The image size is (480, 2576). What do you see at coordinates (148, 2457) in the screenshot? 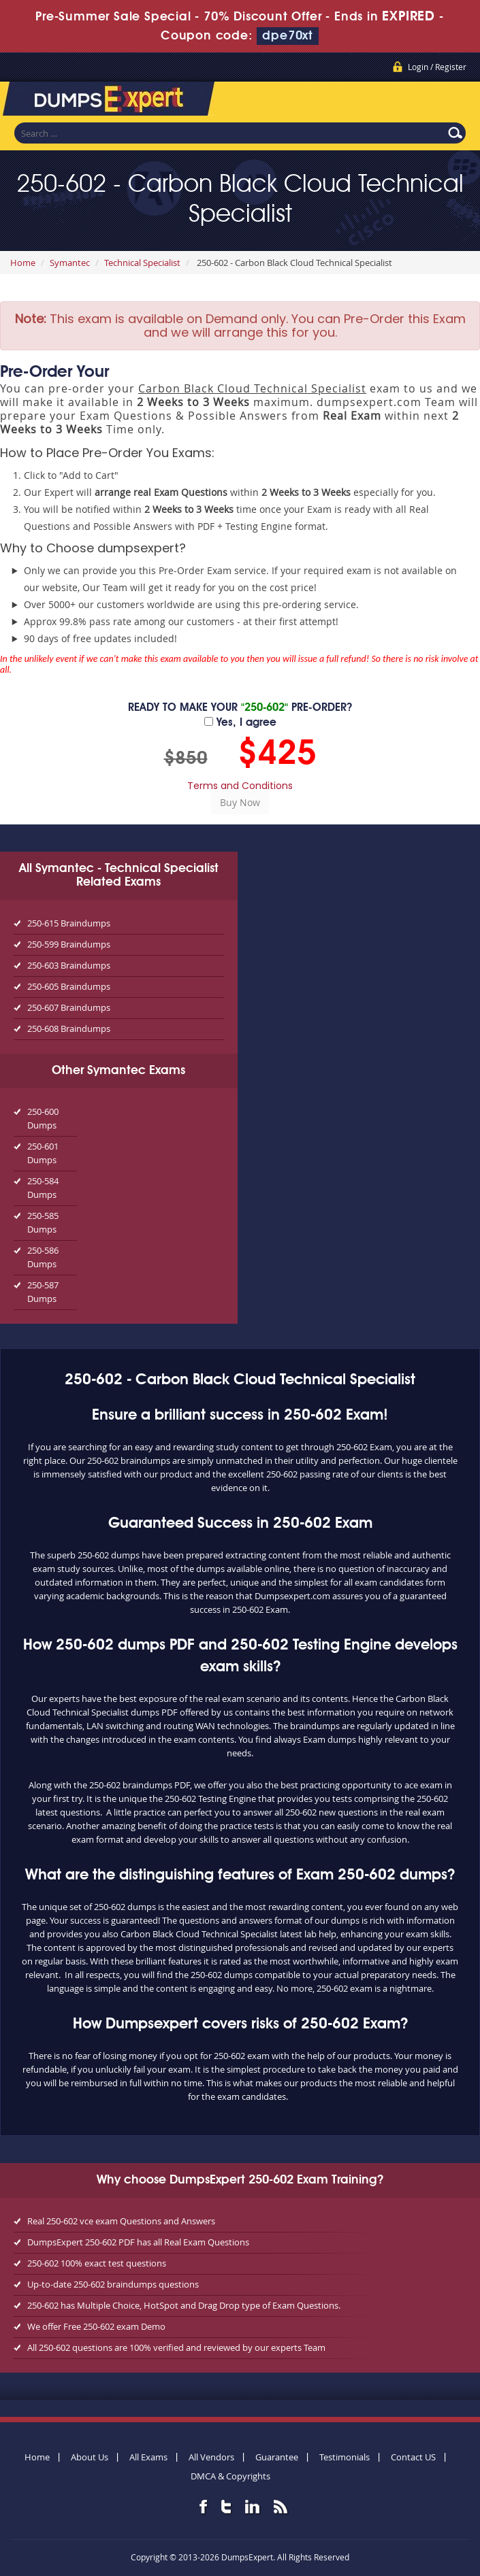
I see `All Exams` at bounding box center [148, 2457].